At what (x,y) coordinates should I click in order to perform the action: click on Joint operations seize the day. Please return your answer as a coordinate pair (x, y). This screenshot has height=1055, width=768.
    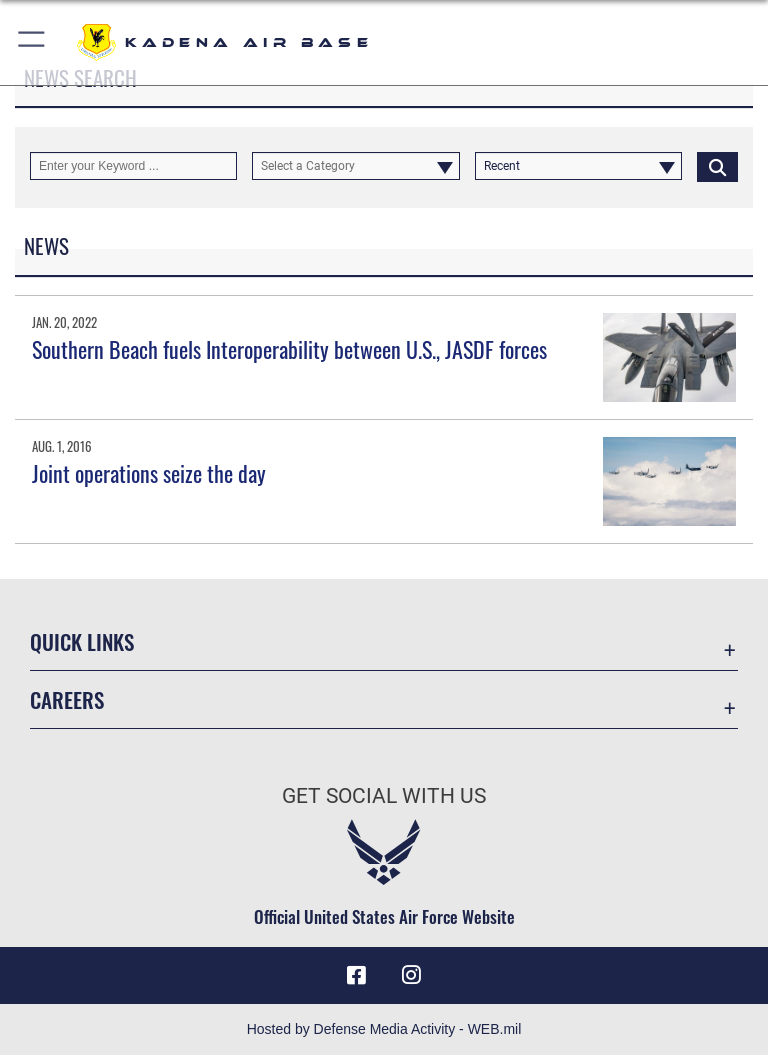
    Looking at the image, I should click on (149, 473).